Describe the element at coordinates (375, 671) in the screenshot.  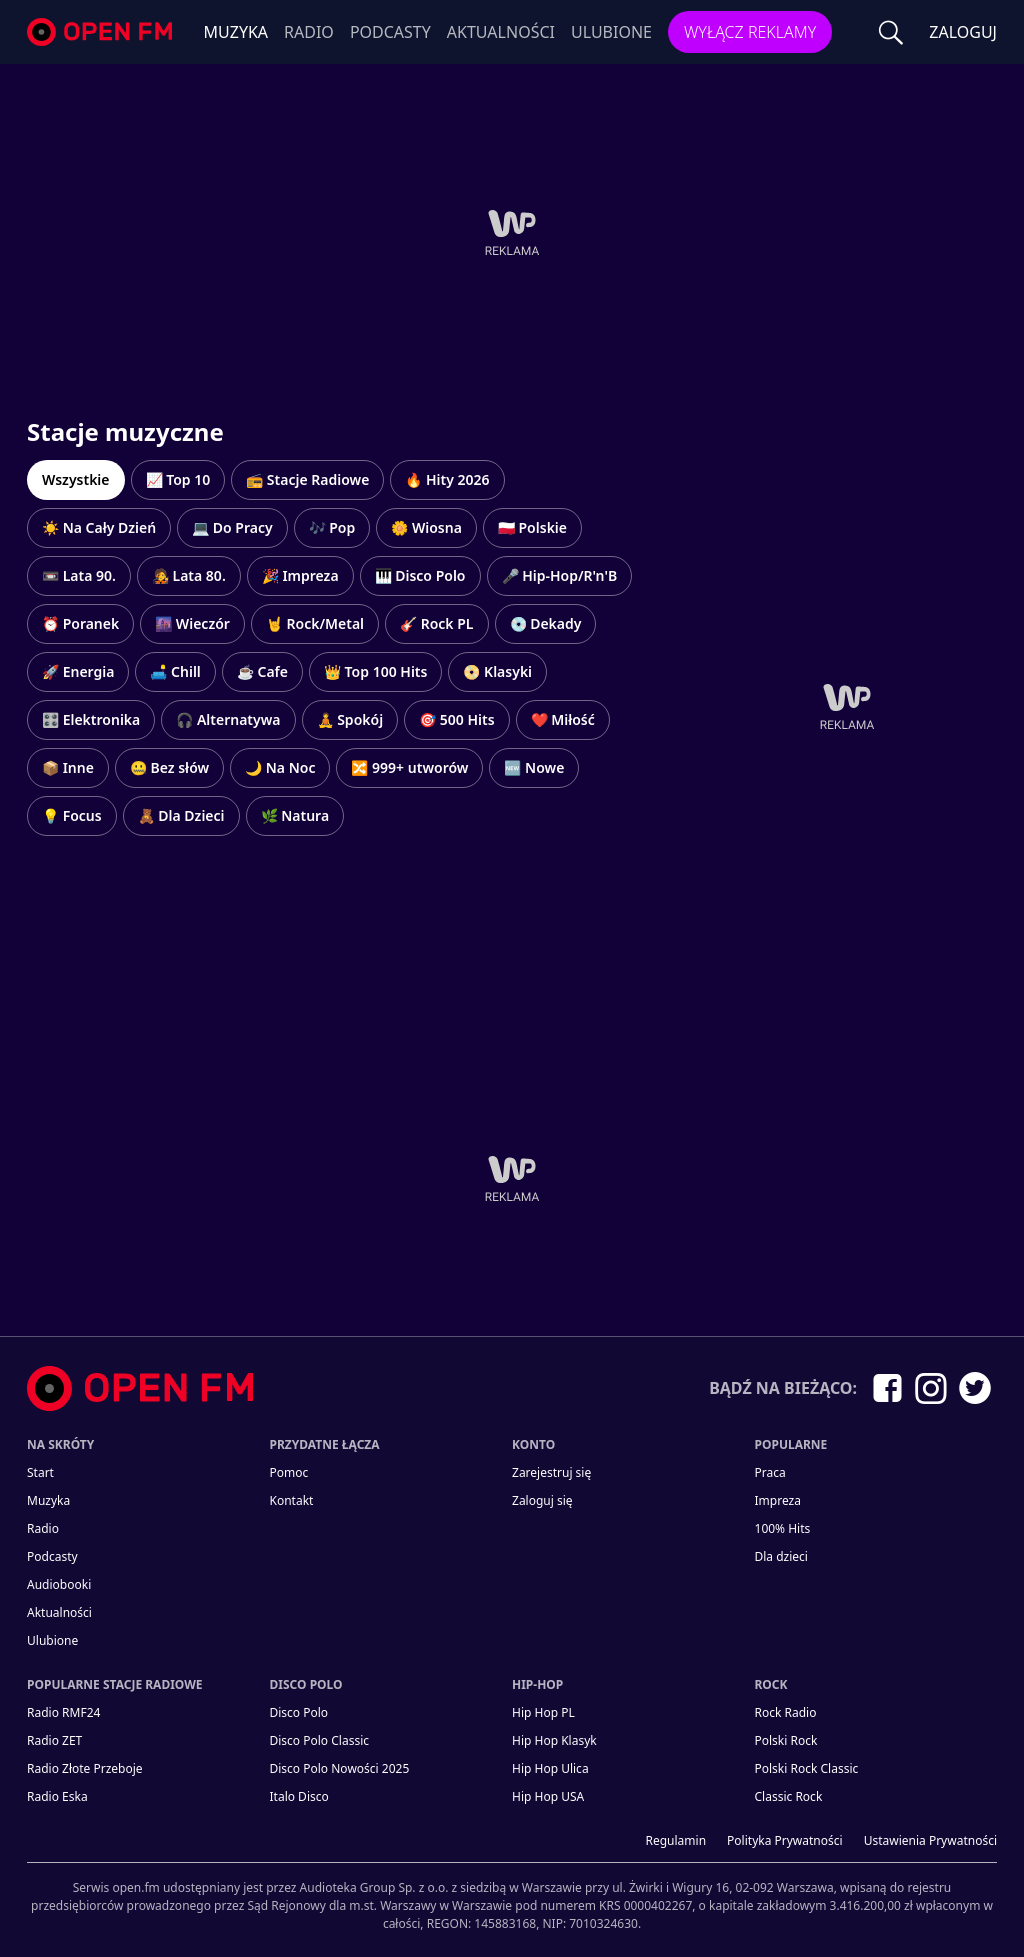
I see `👑 Top 100 Hits` at that location.